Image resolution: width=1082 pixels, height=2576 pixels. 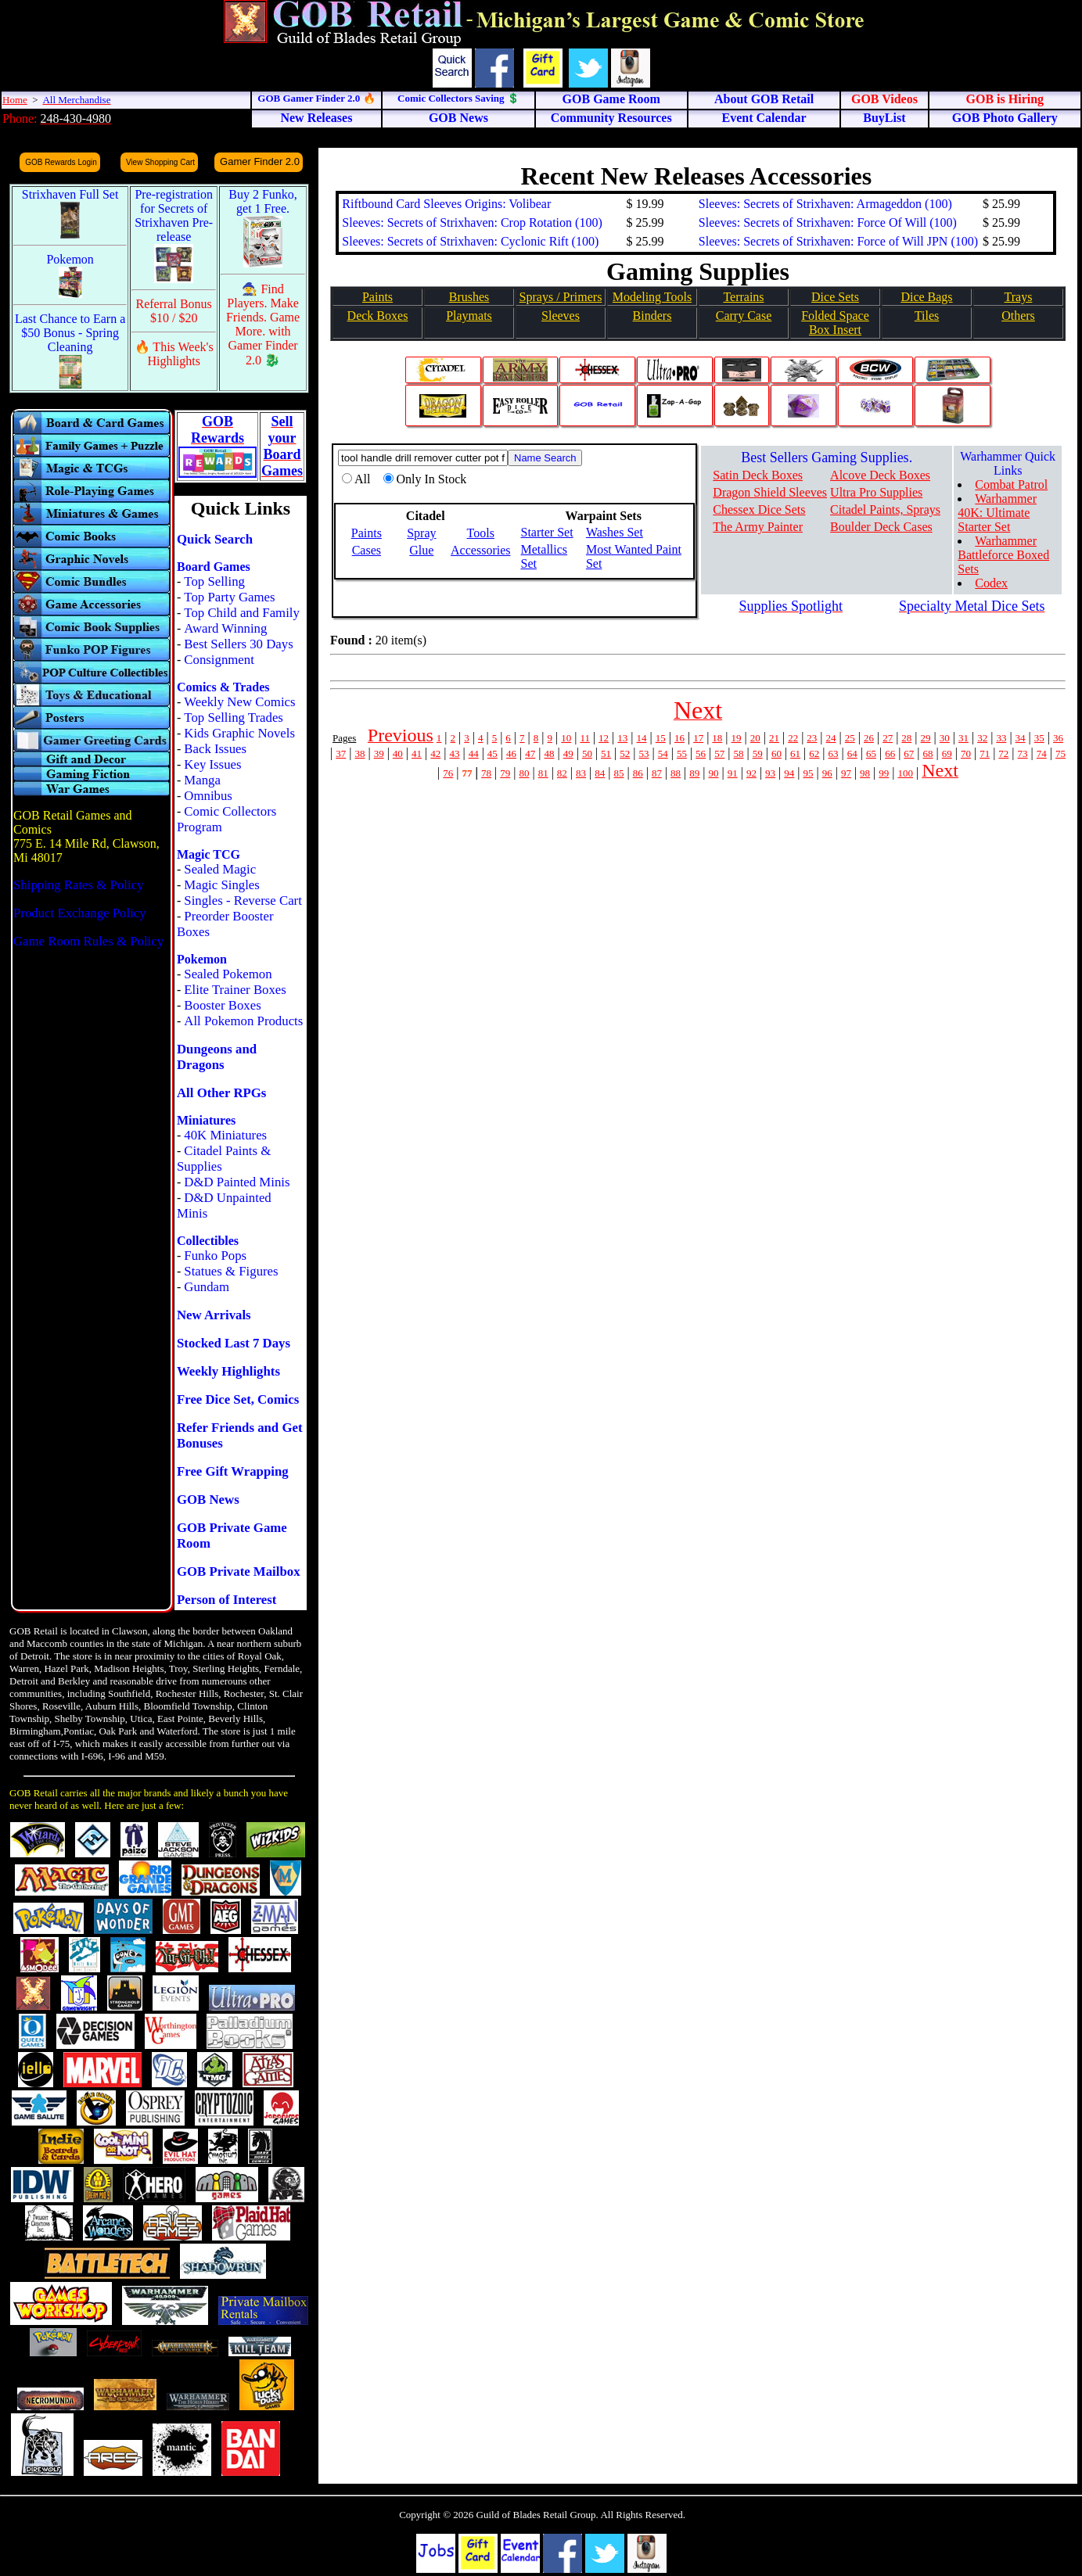 I want to click on Stocked Last 7 Days, so click(x=233, y=1343).